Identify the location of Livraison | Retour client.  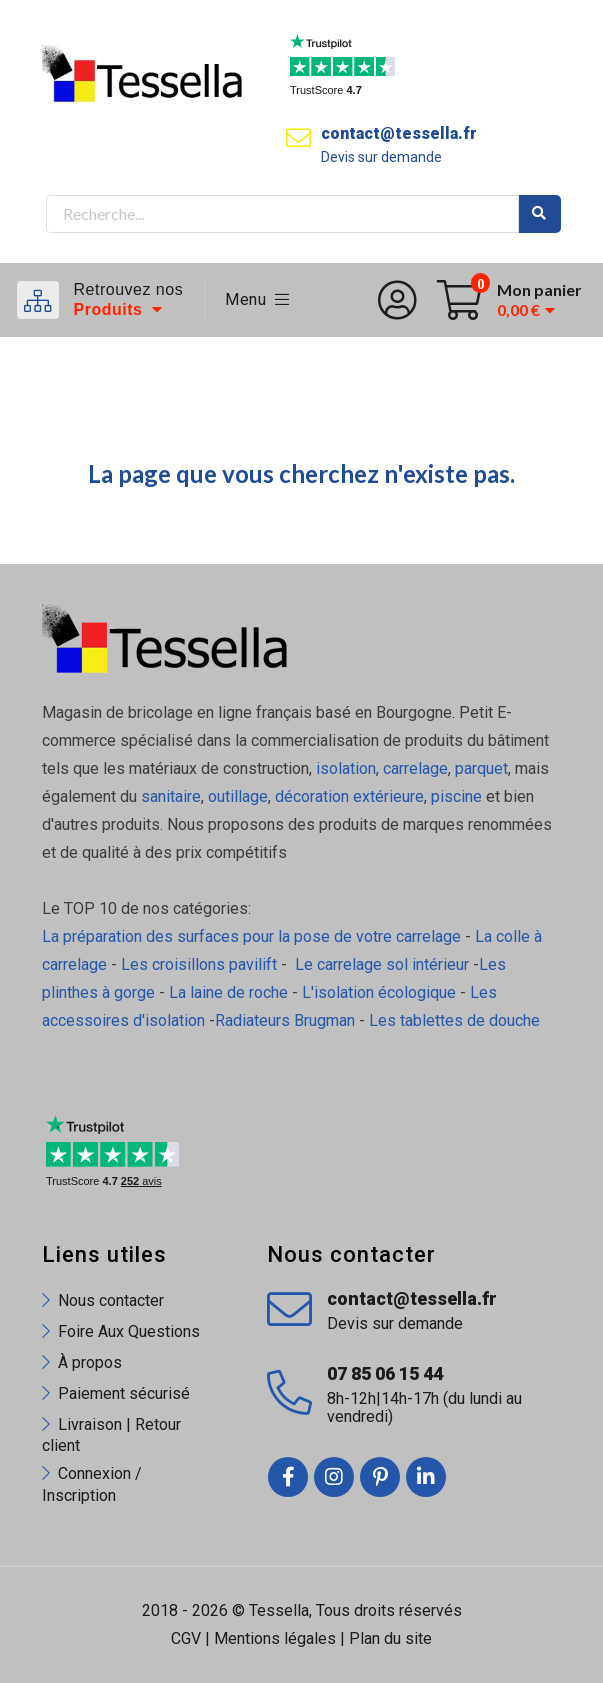
(111, 1435).